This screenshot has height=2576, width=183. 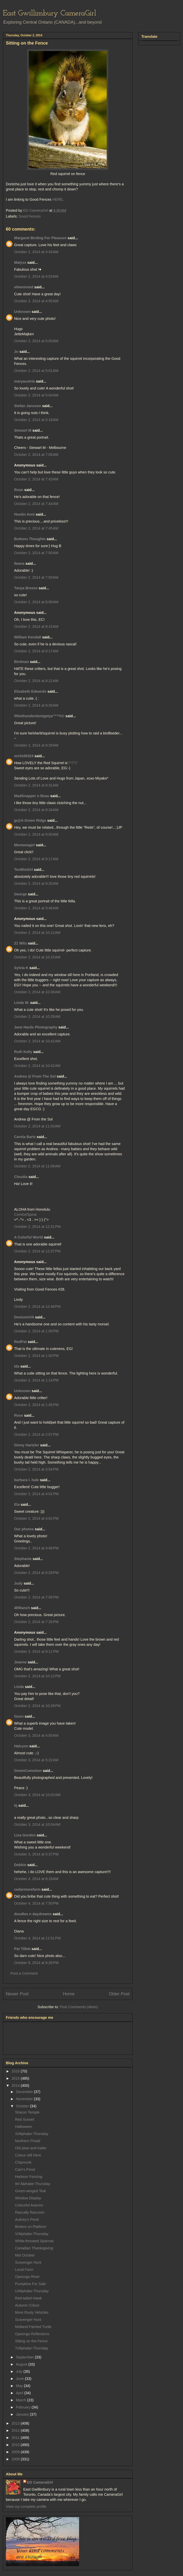 What do you see at coordinates (17, 1504) in the screenshot?
I see `Ela` at bounding box center [17, 1504].